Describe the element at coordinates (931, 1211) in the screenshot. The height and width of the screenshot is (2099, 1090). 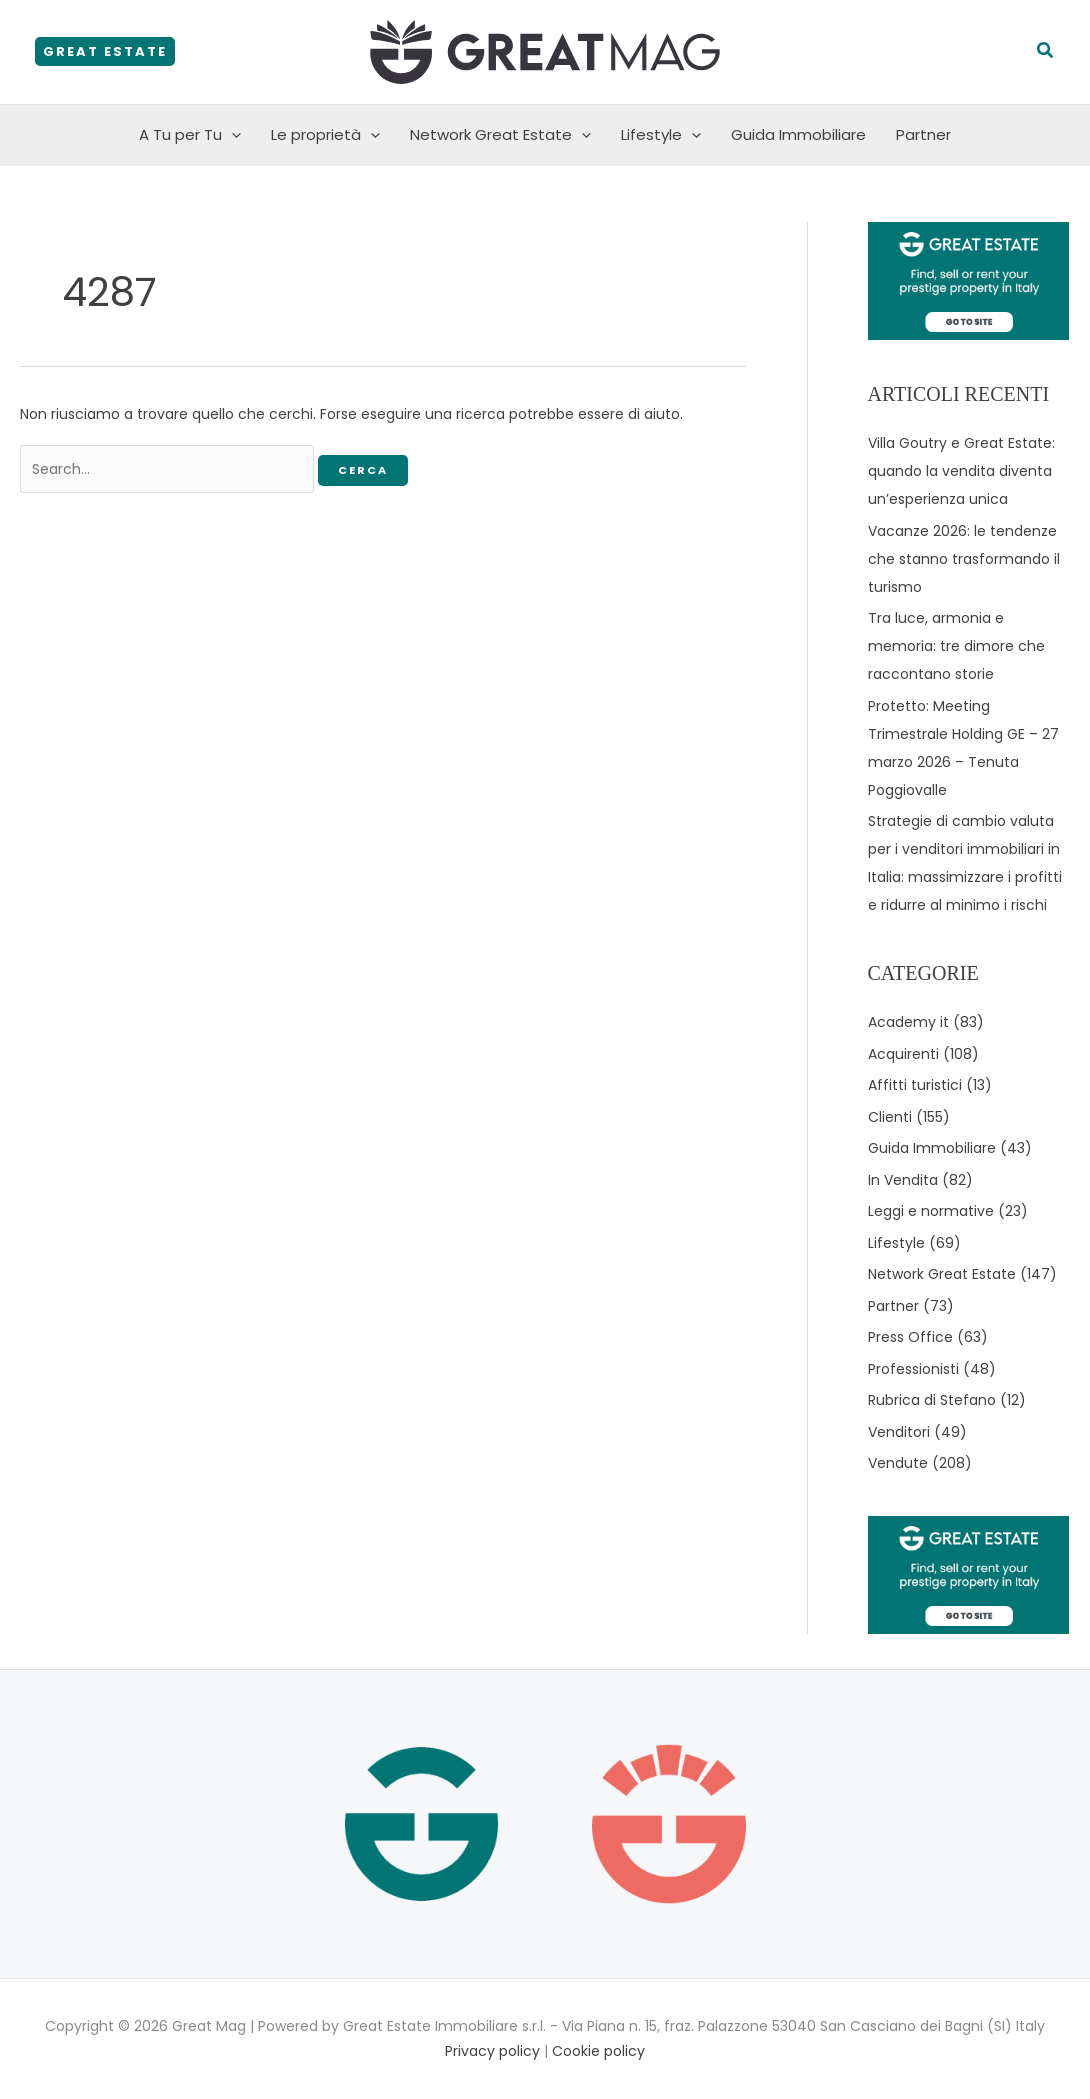
I see `Leggi e normative` at that location.